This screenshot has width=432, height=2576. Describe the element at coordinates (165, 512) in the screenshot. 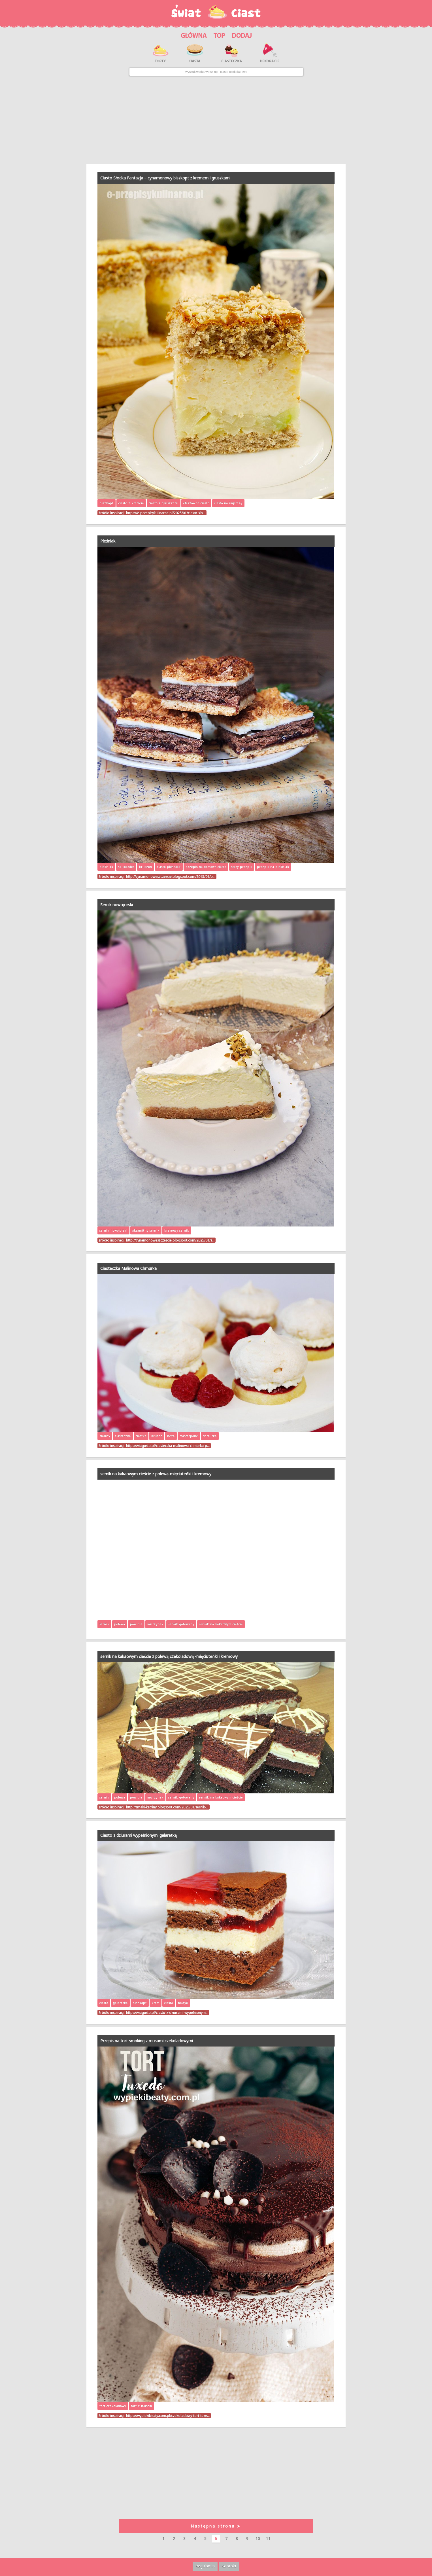

I see `https://e-przepisykulinarne.pl/2025/01/ciasto-slo…` at that location.